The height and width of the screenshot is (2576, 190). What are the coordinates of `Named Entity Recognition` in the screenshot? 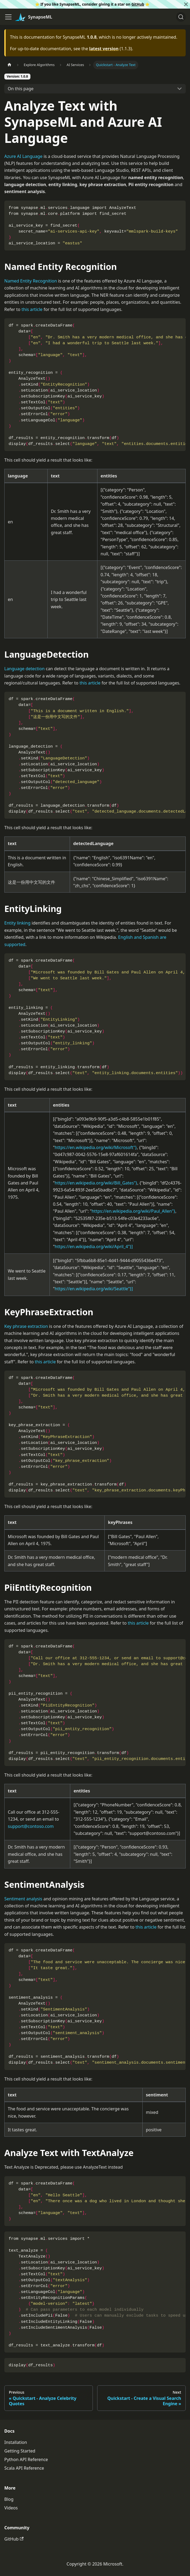 It's located at (30, 281).